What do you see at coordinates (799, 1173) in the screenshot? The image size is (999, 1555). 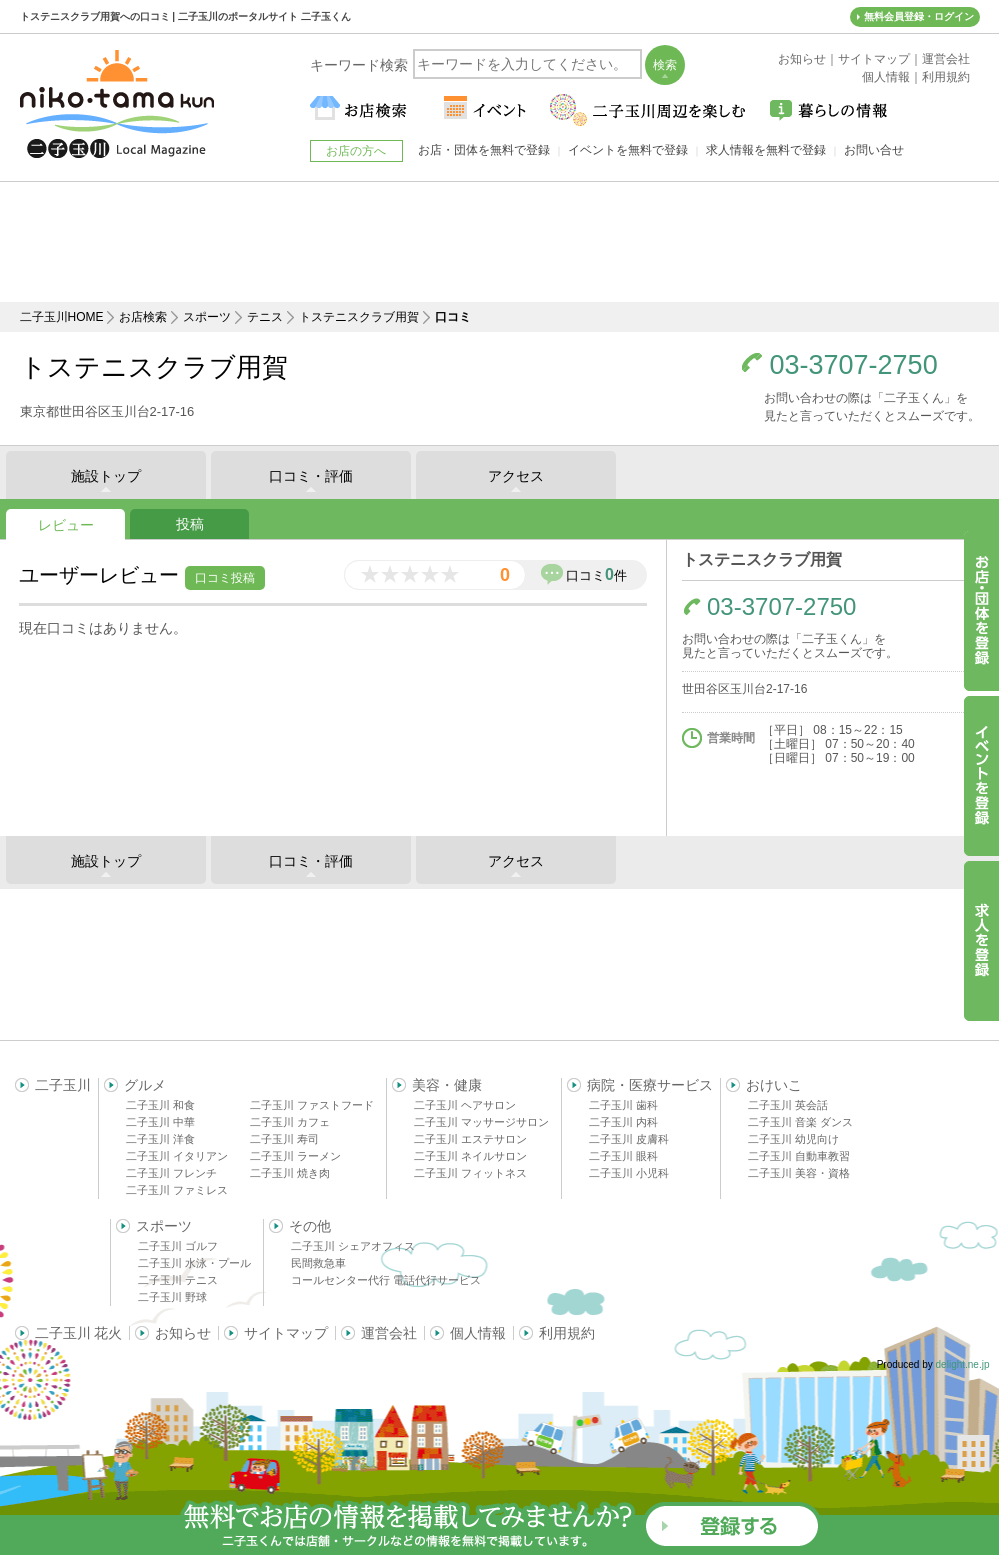 I see `二子玉川 美容・資格` at bounding box center [799, 1173].